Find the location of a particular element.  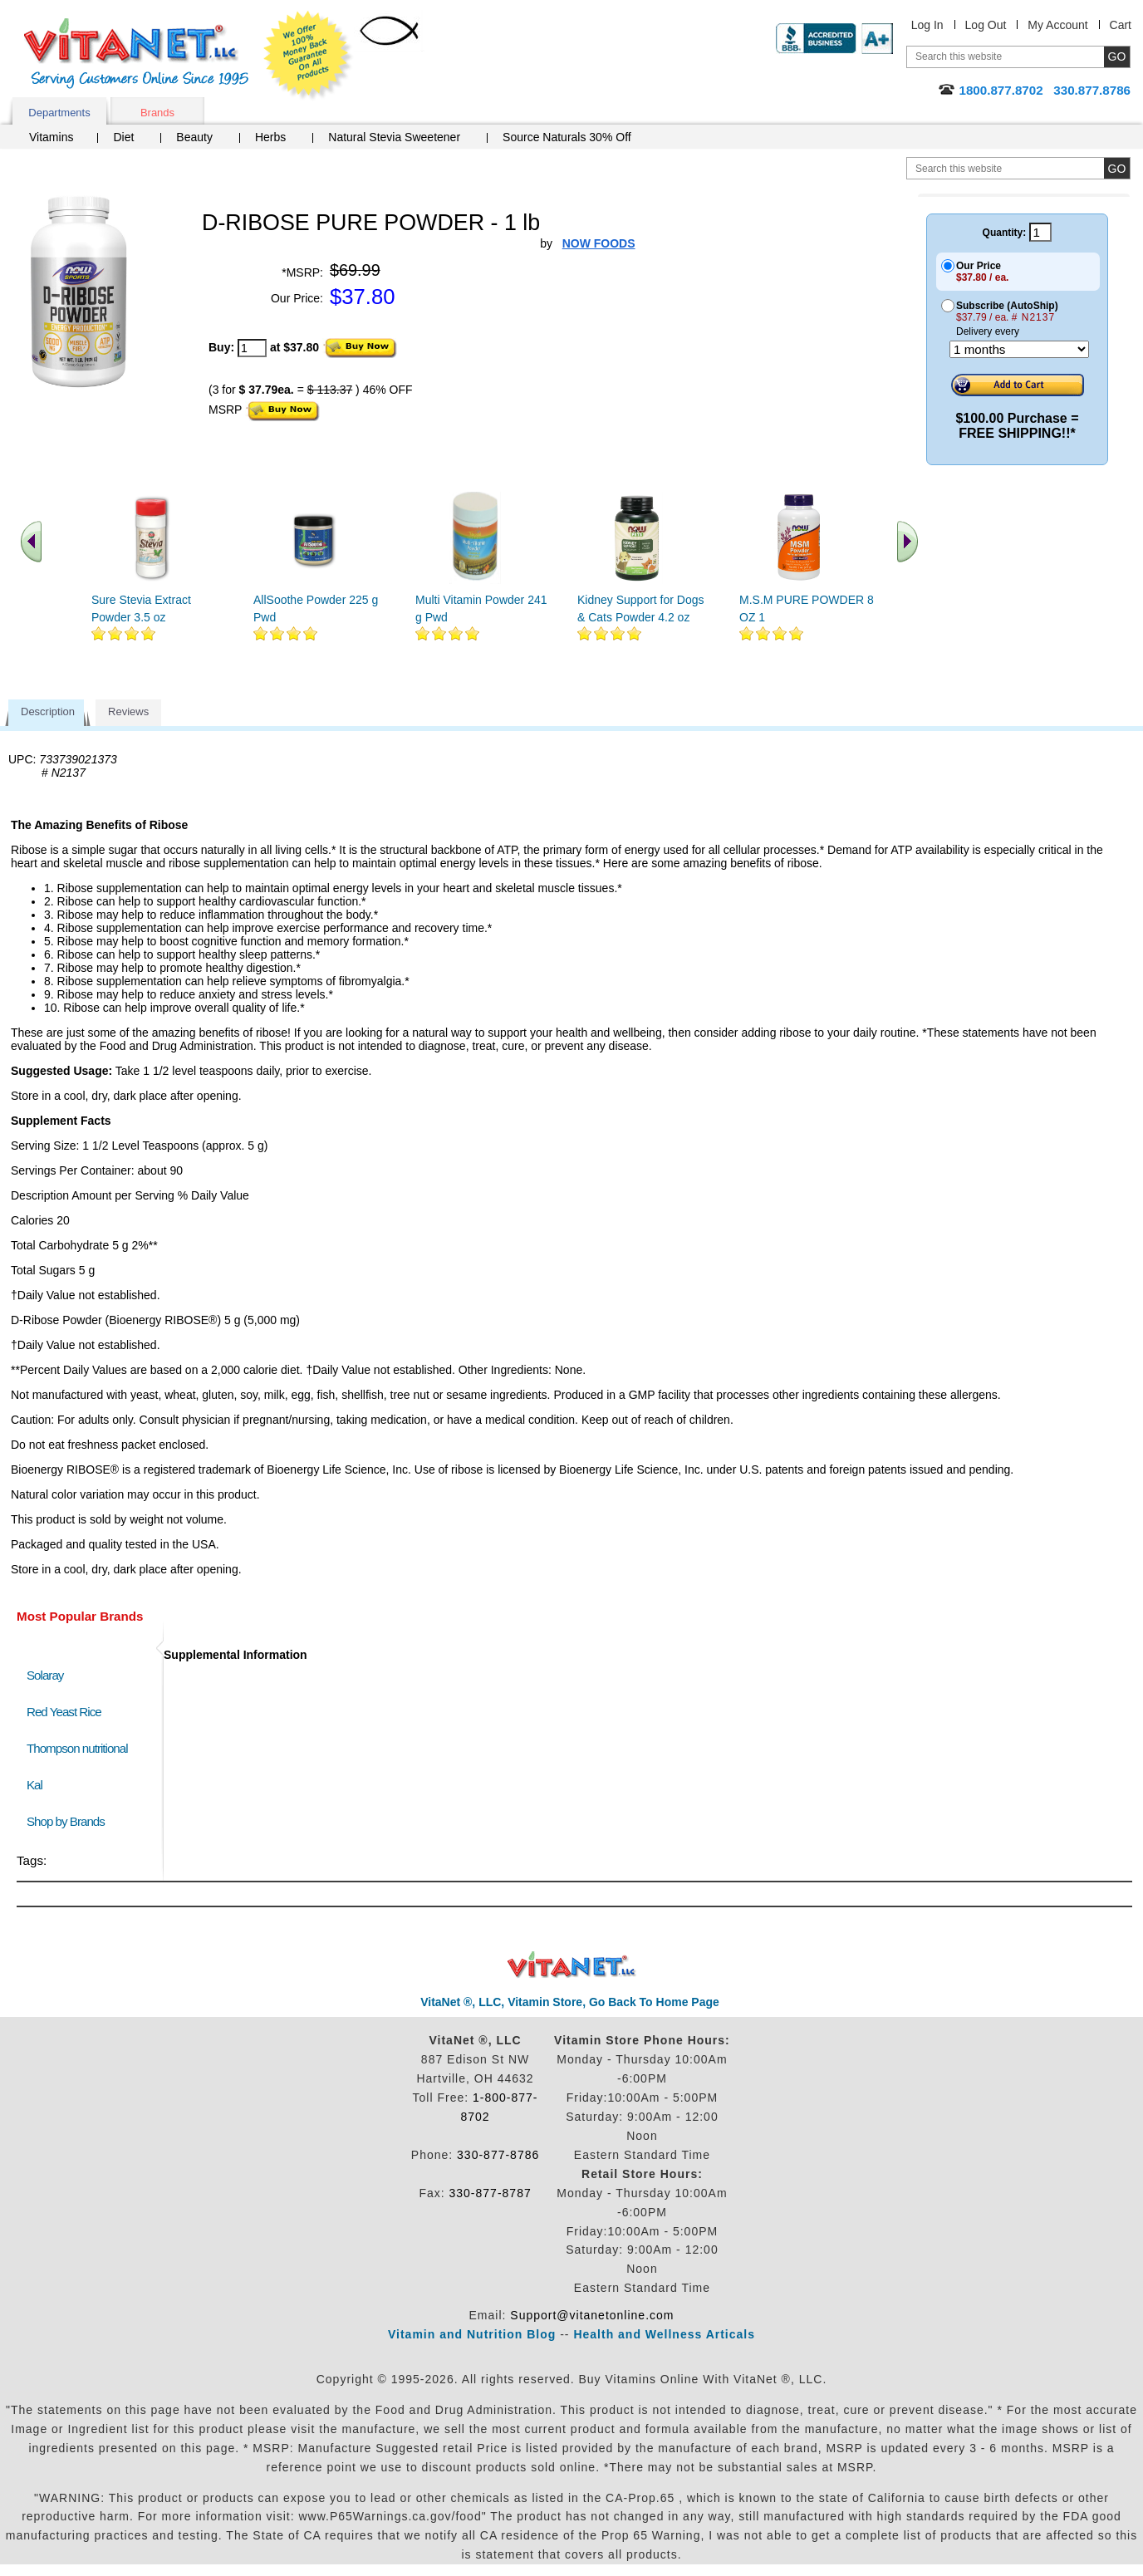

[quantity to purchase] is located at coordinates (252, 348).